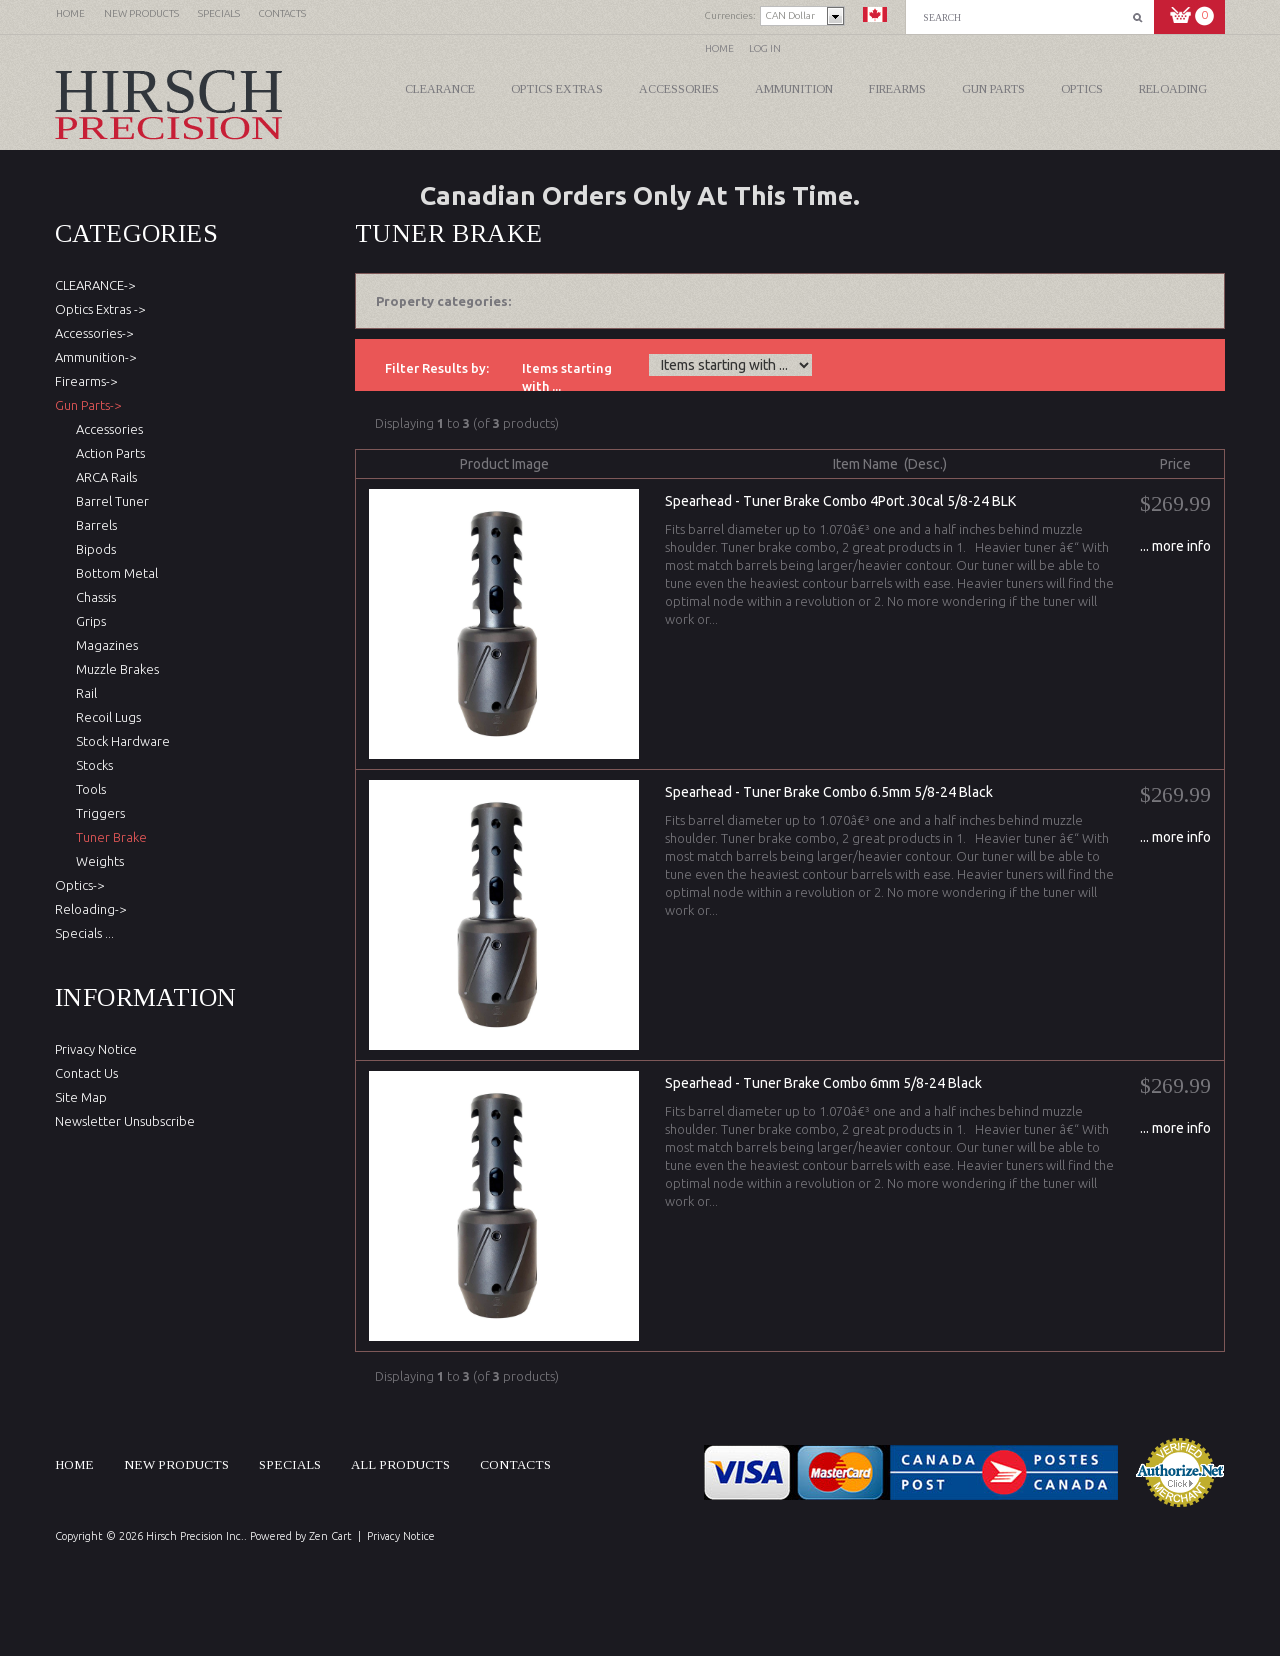 The width and height of the screenshot is (1280, 1656). I want to click on Newsletter Unsubscribe, so click(125, 1121).